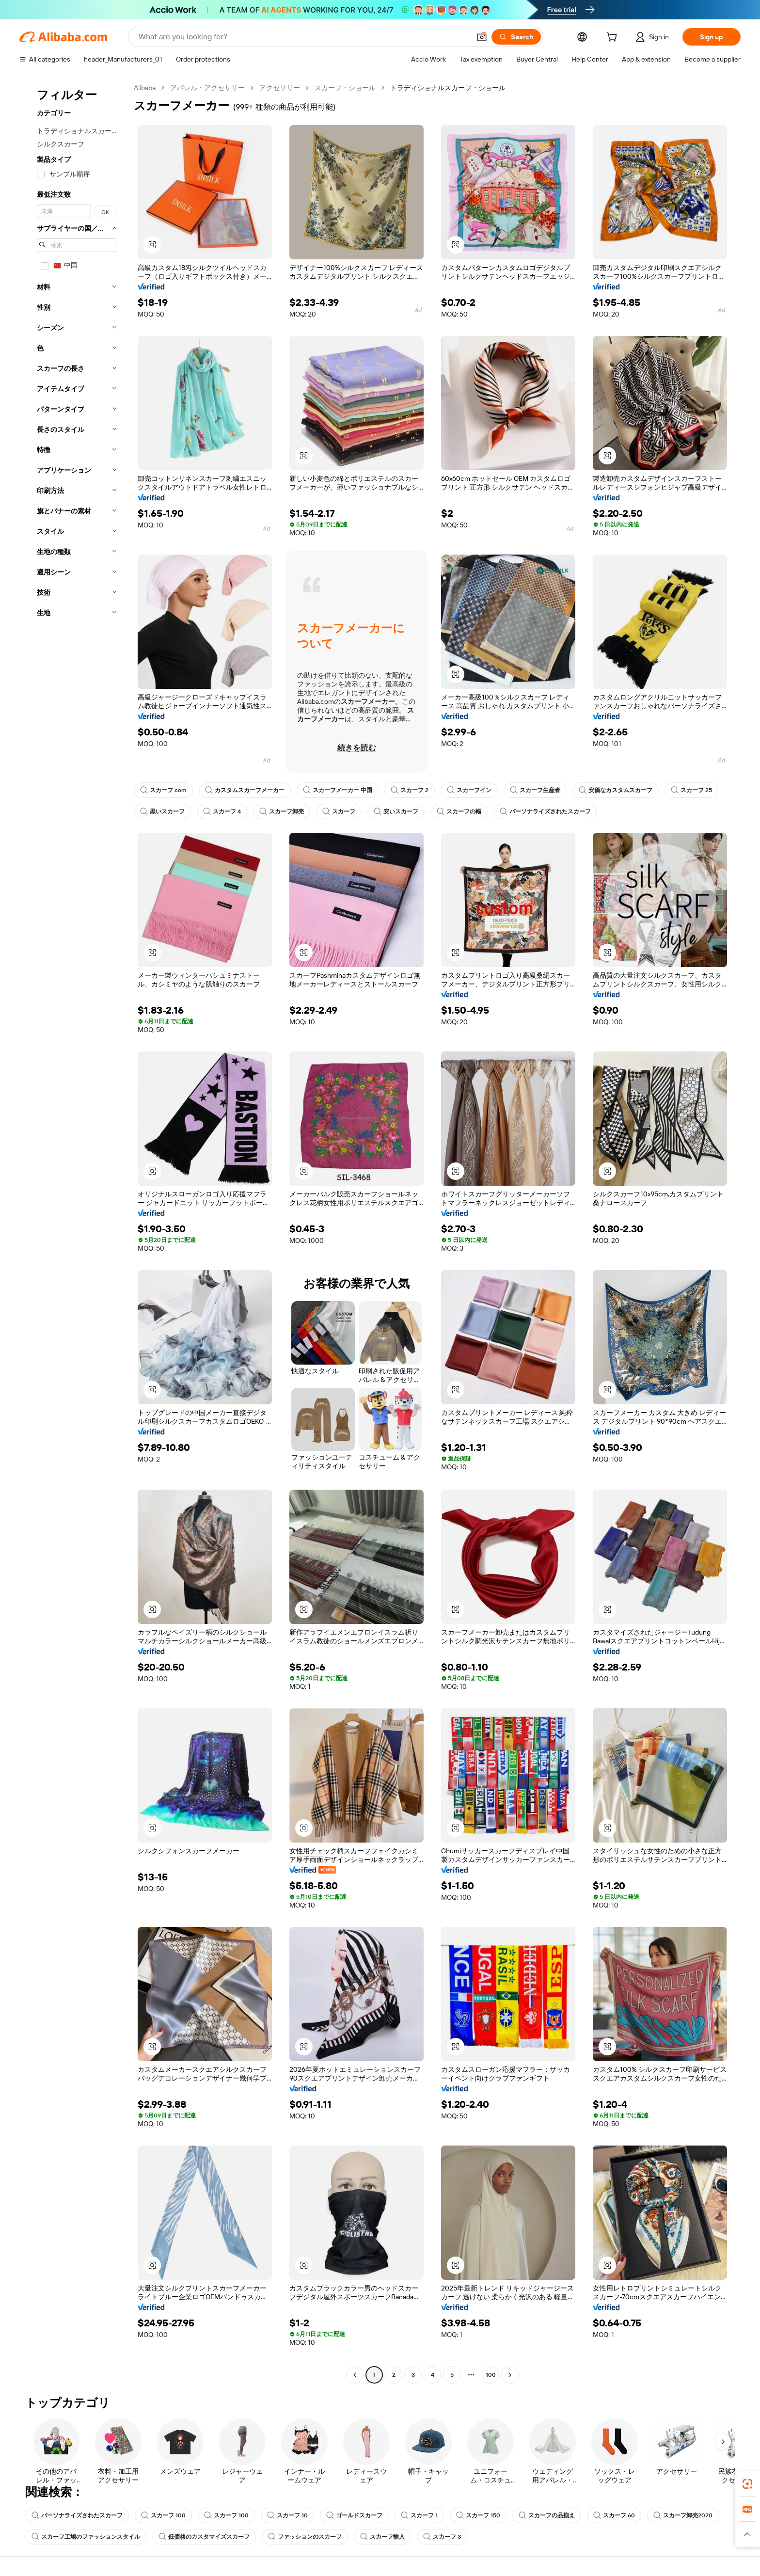  I want to click on [navigation], so click(73, 1232).